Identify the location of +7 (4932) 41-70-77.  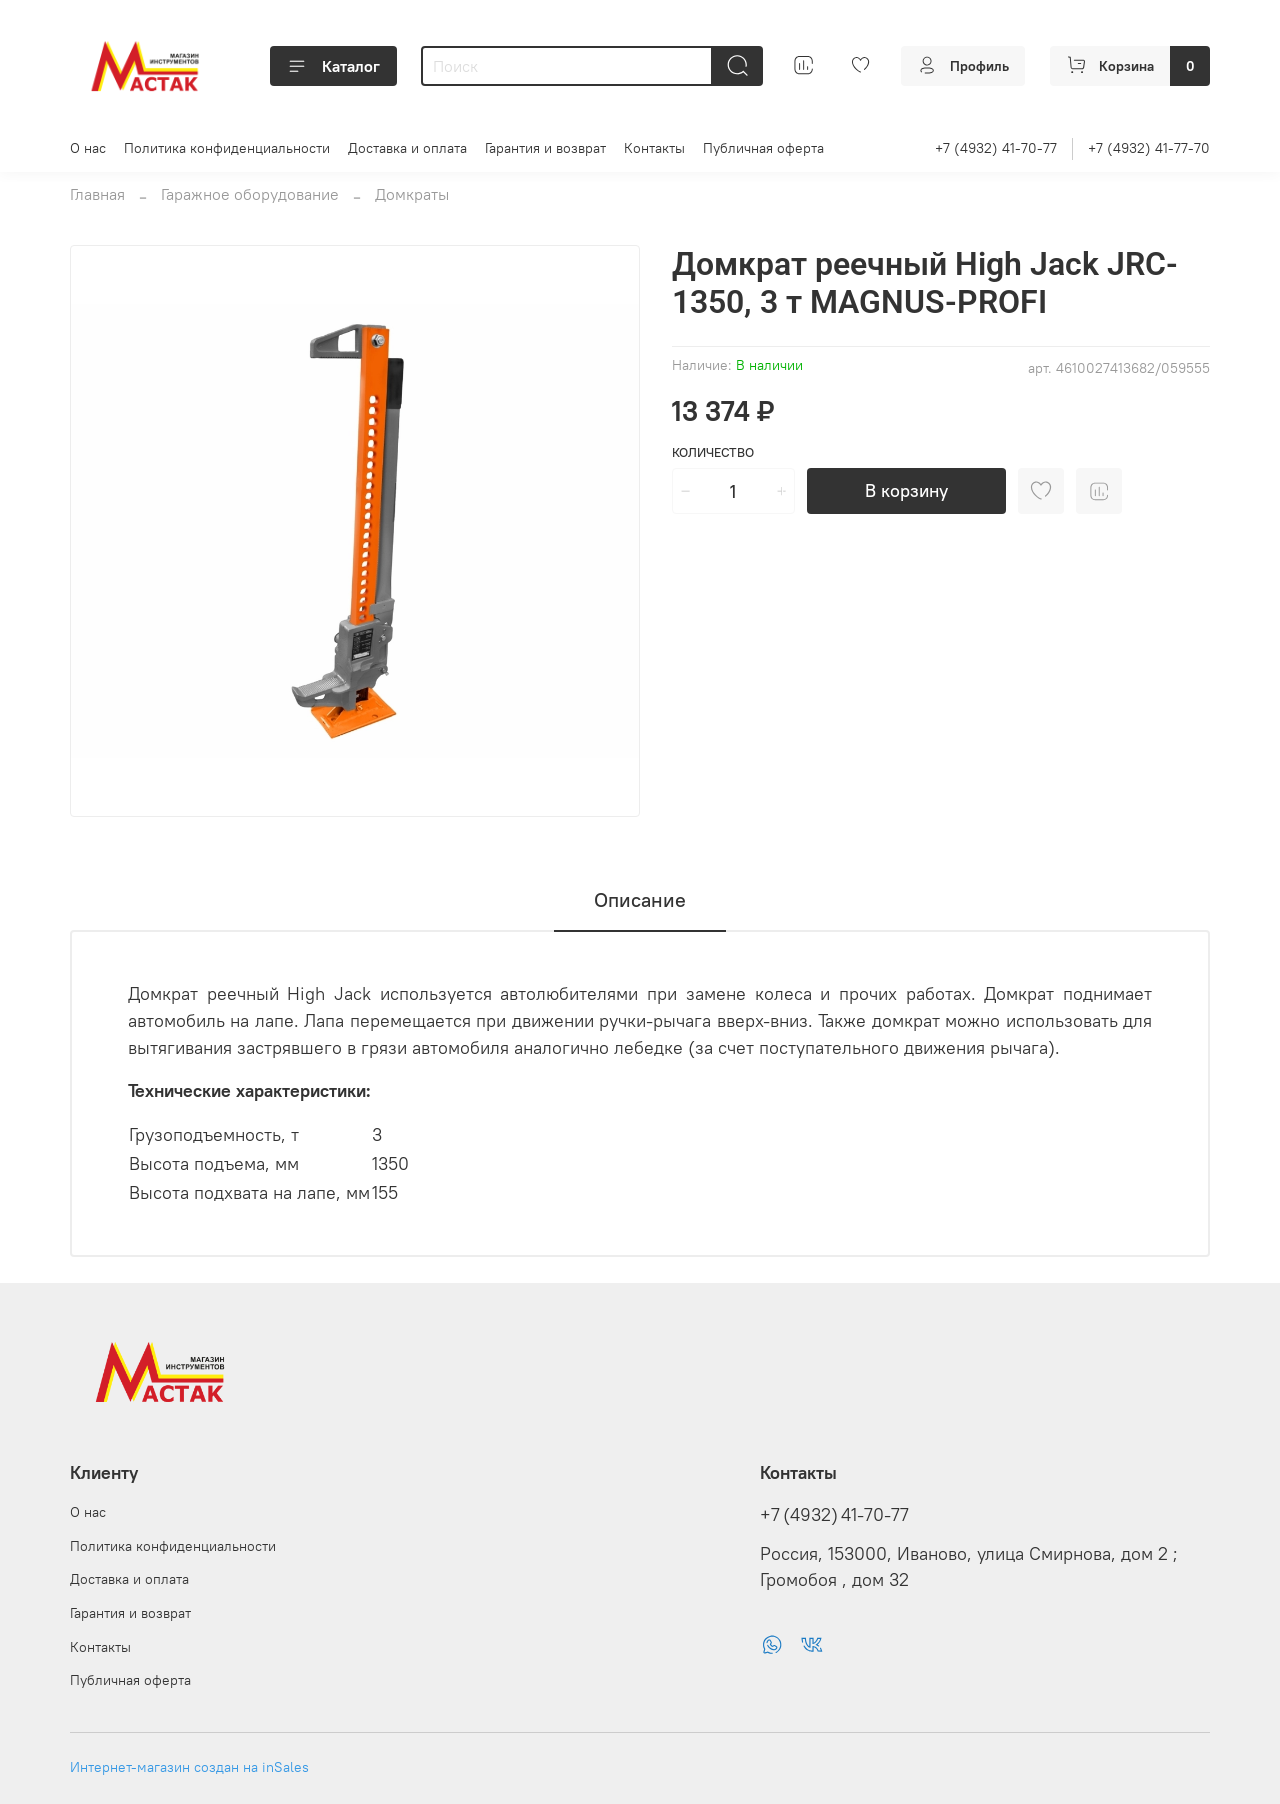
(996, 148).